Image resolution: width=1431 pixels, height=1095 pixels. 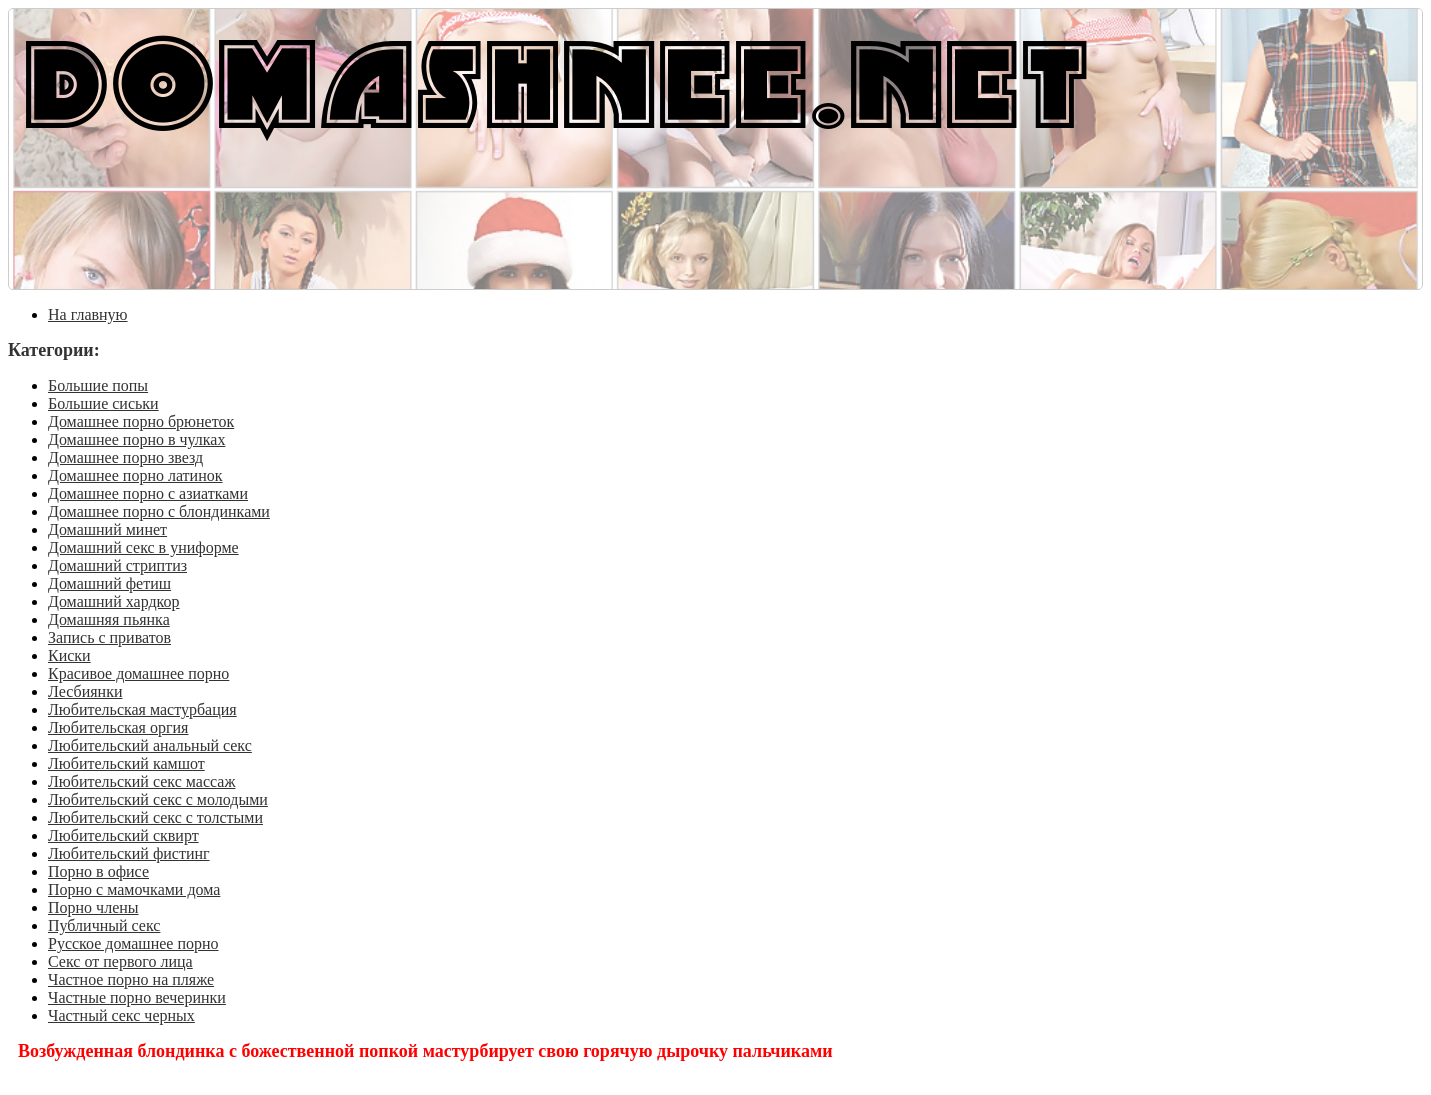 I want to click on Русское домашнее порно, so click(x=133, y=943).